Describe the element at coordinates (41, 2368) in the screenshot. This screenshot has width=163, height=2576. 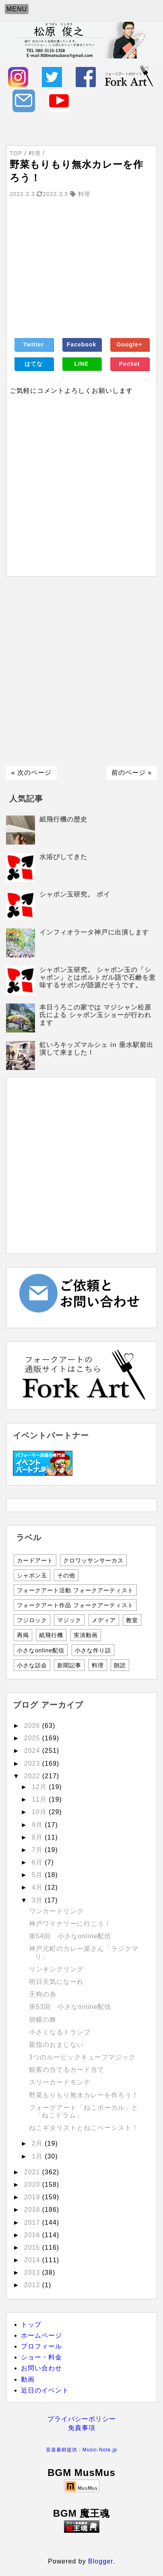
I see `お問い合わせ` at that location.